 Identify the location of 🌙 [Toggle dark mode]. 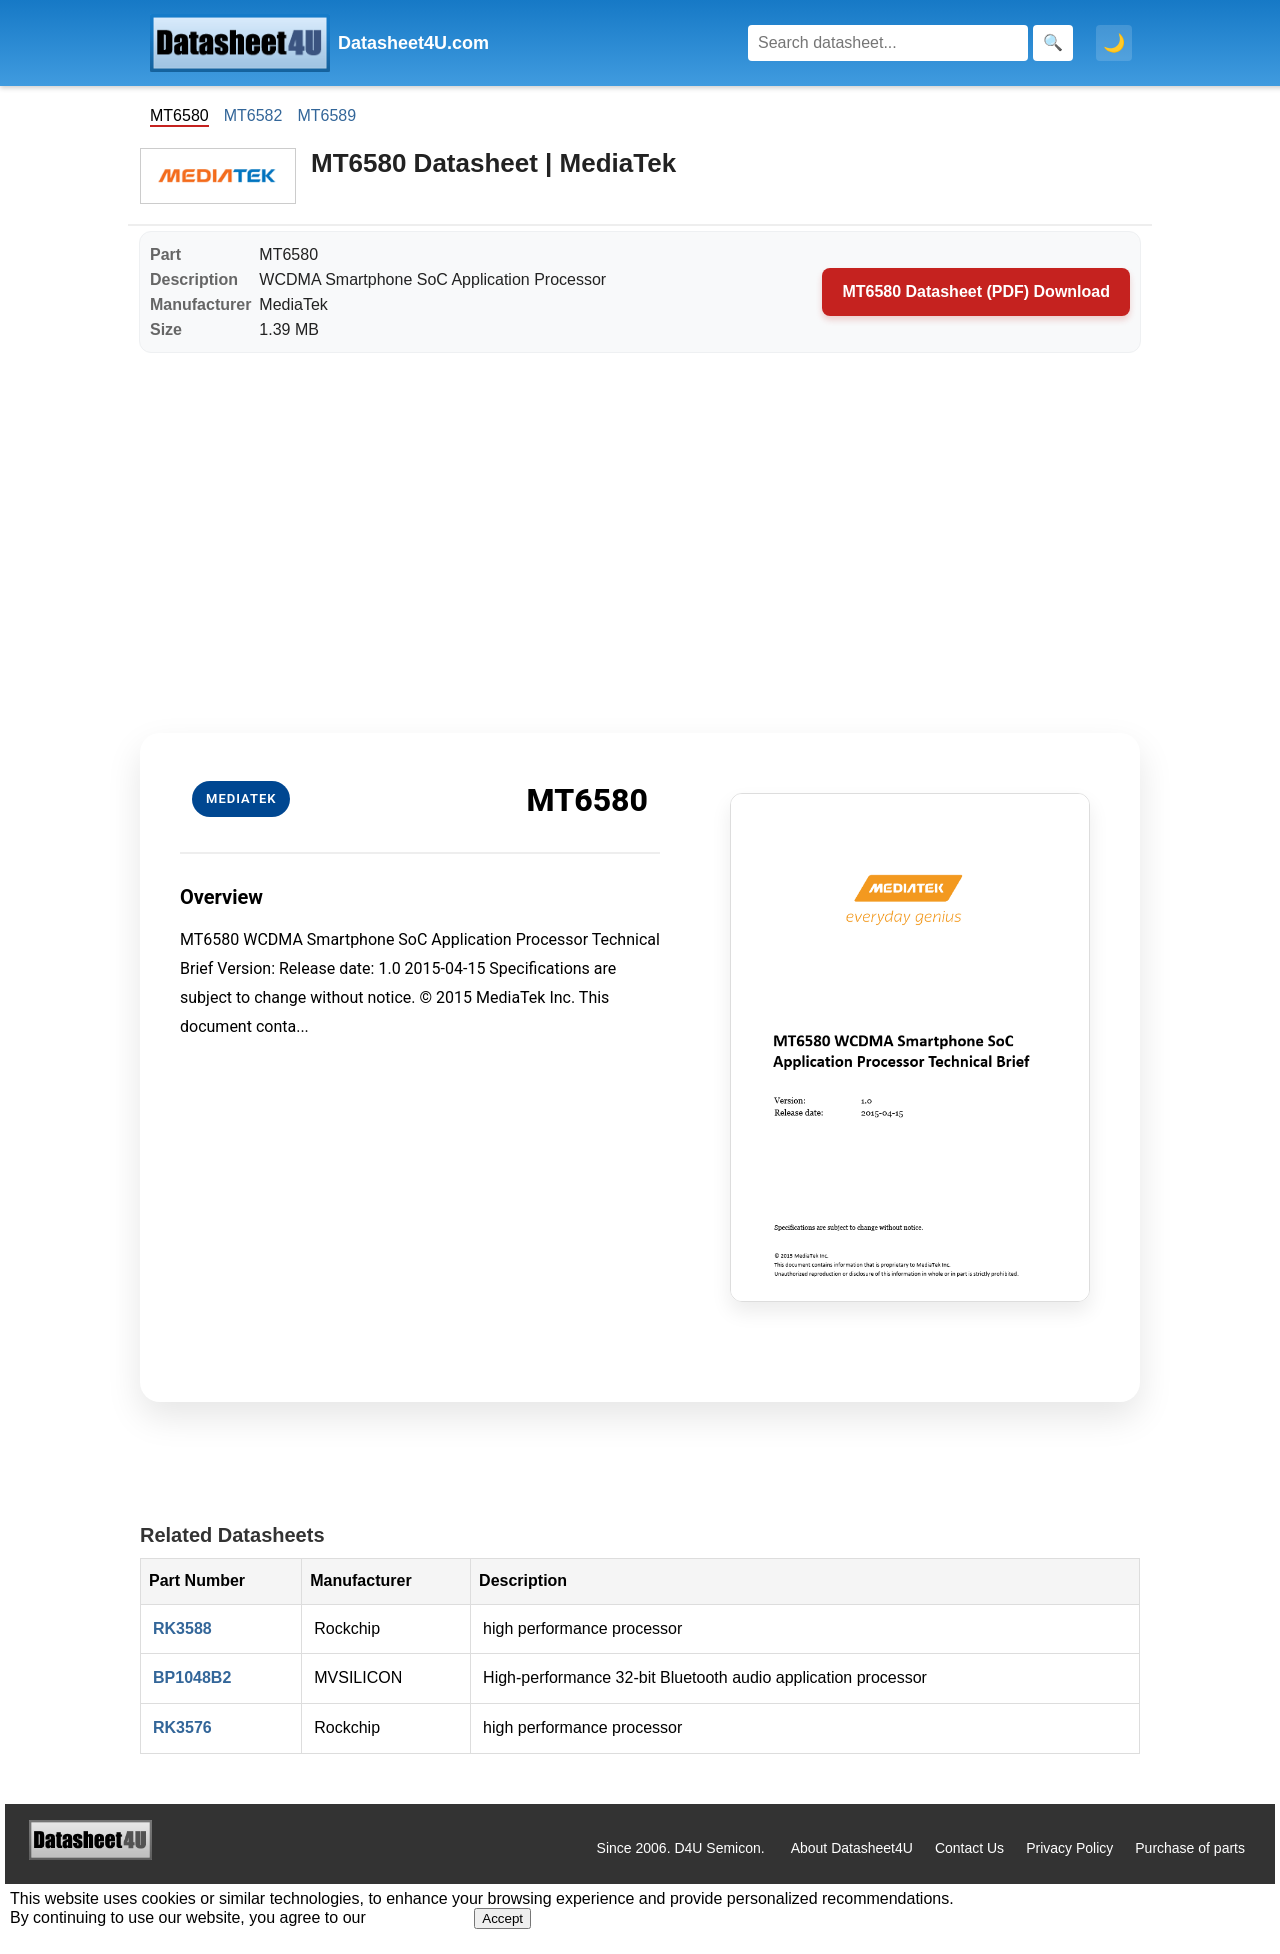
(1114, 43).